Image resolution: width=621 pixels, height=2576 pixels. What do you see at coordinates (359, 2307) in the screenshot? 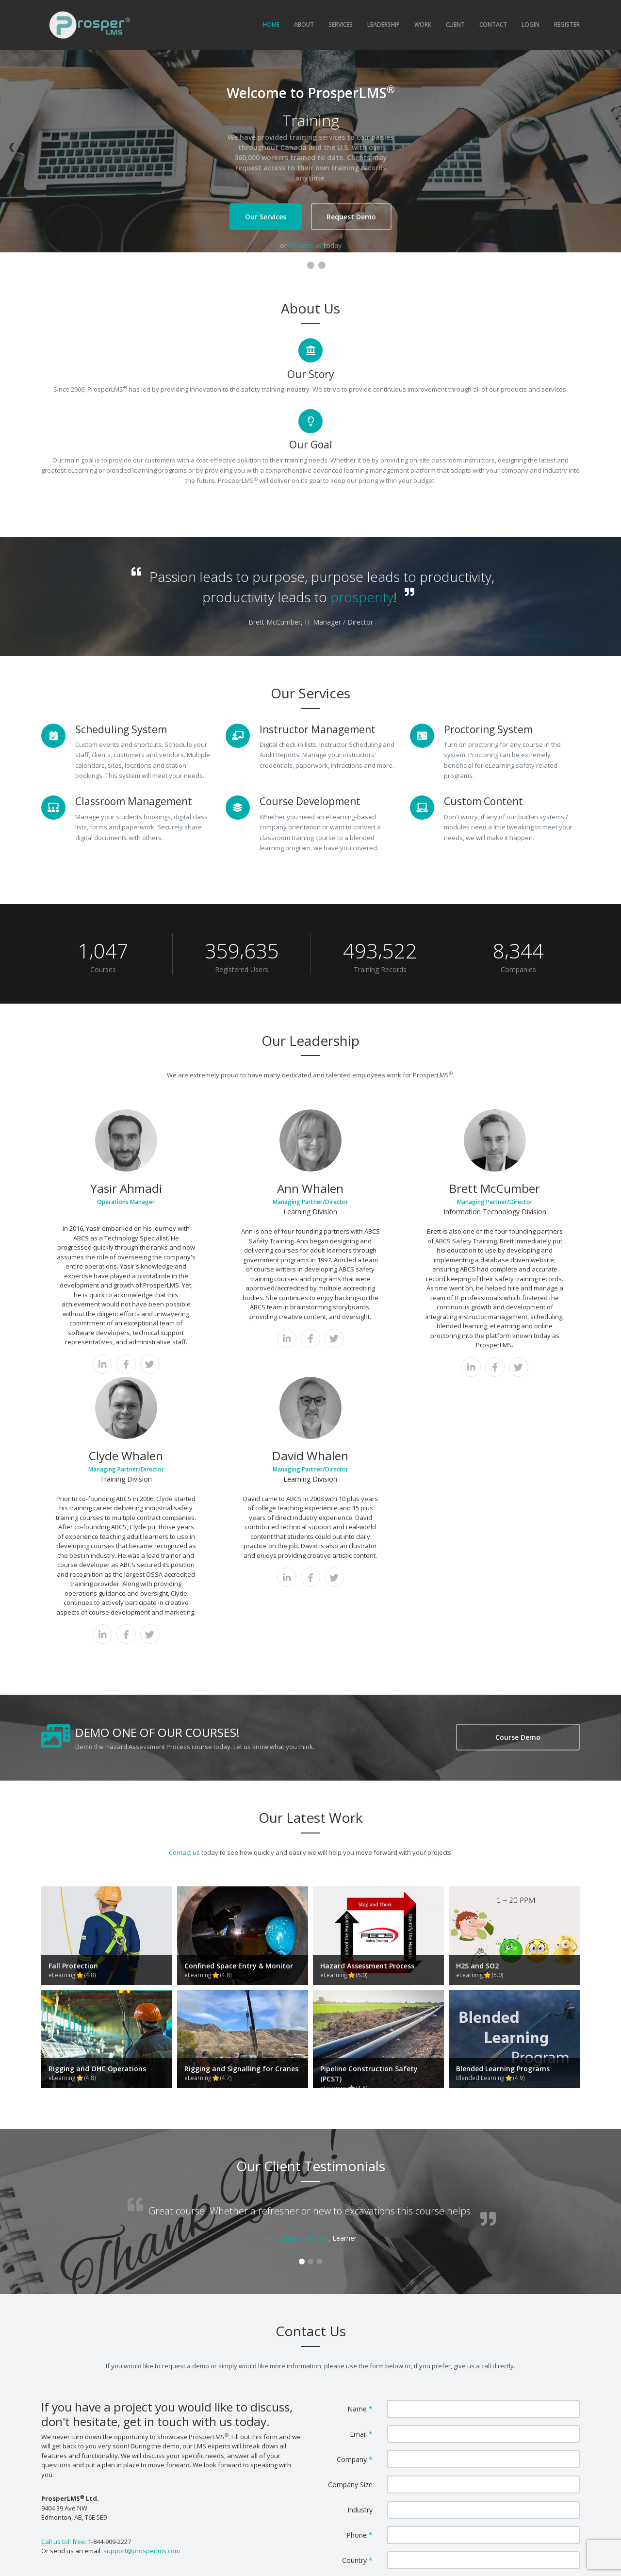
I see `Phone` at bounding box center [359, 2307].